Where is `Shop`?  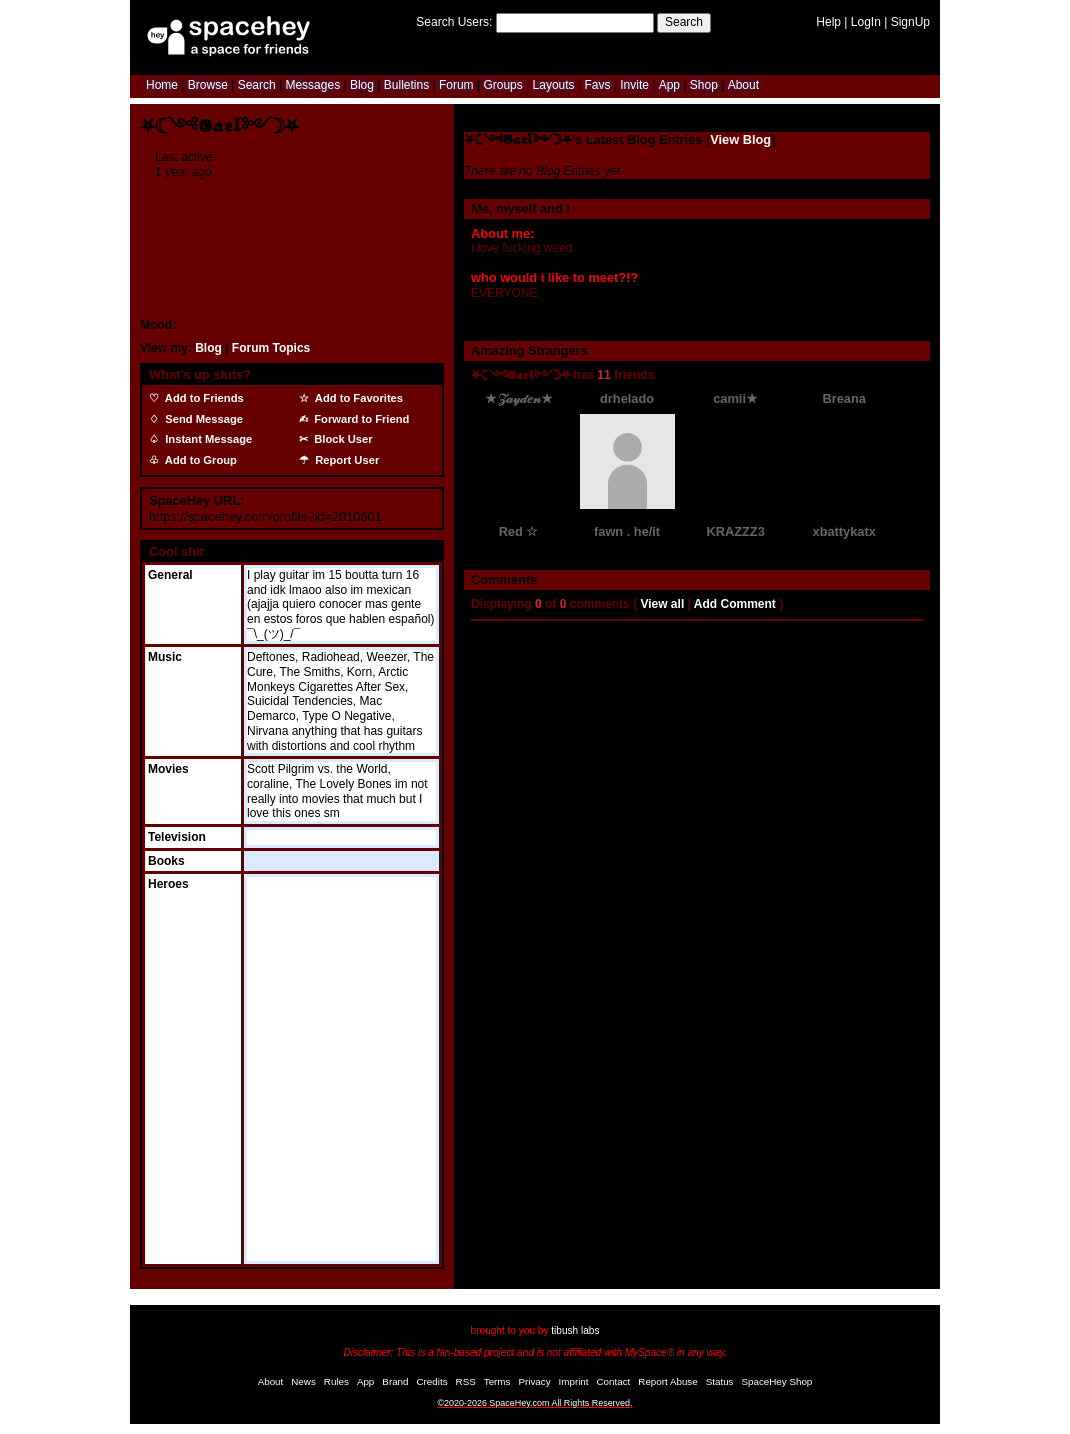
Shop is located at coordinates (704, 85).